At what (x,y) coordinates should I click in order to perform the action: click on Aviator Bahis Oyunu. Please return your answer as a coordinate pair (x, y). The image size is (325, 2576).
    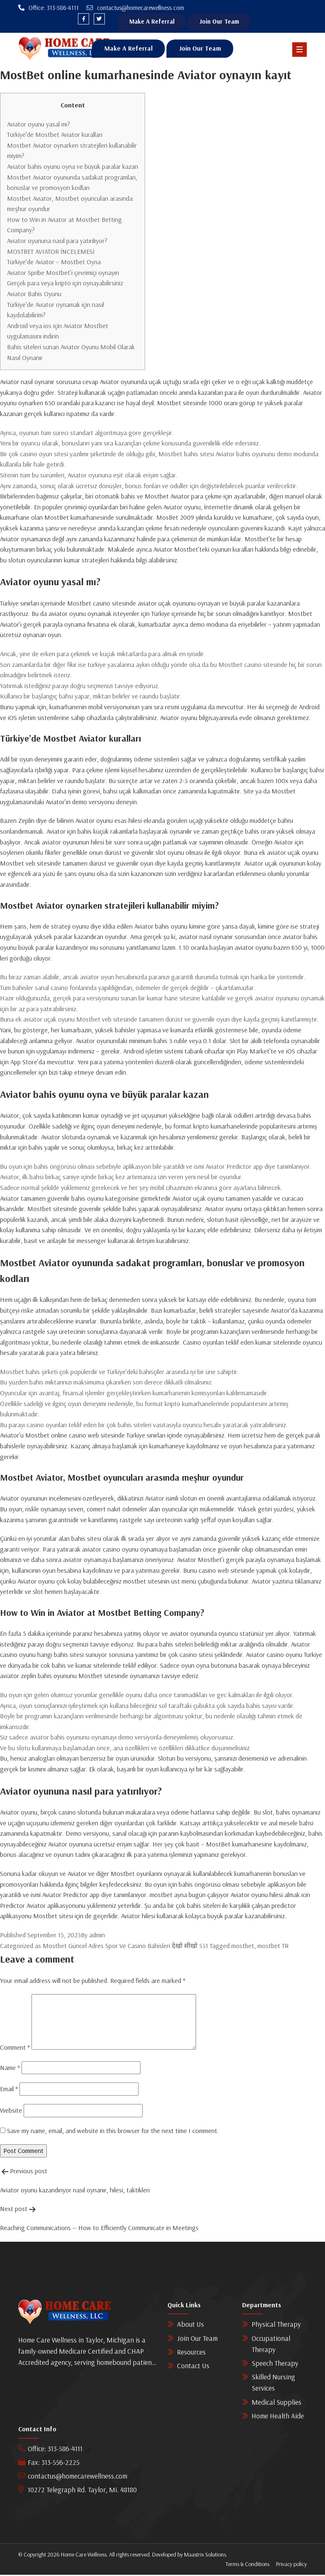
    Looking at the image, I should click on (34, 295).